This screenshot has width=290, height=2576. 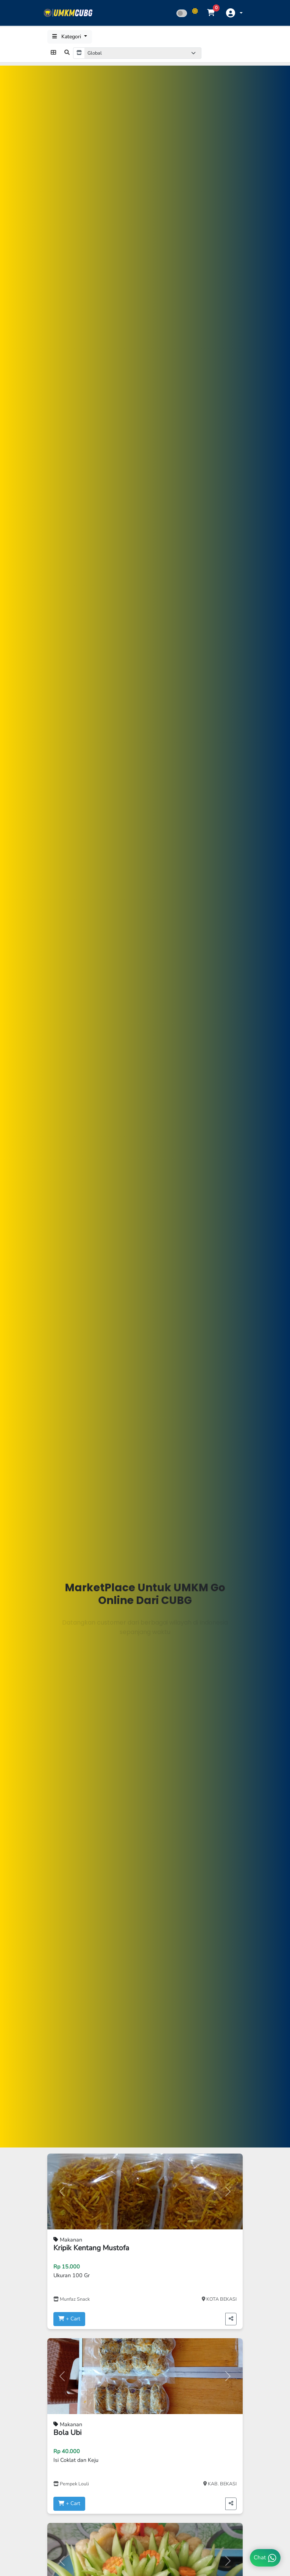 What do you see at coordinates (234, 12) in the screenshot?
I see `[button]` at bounding box center [234, 12].